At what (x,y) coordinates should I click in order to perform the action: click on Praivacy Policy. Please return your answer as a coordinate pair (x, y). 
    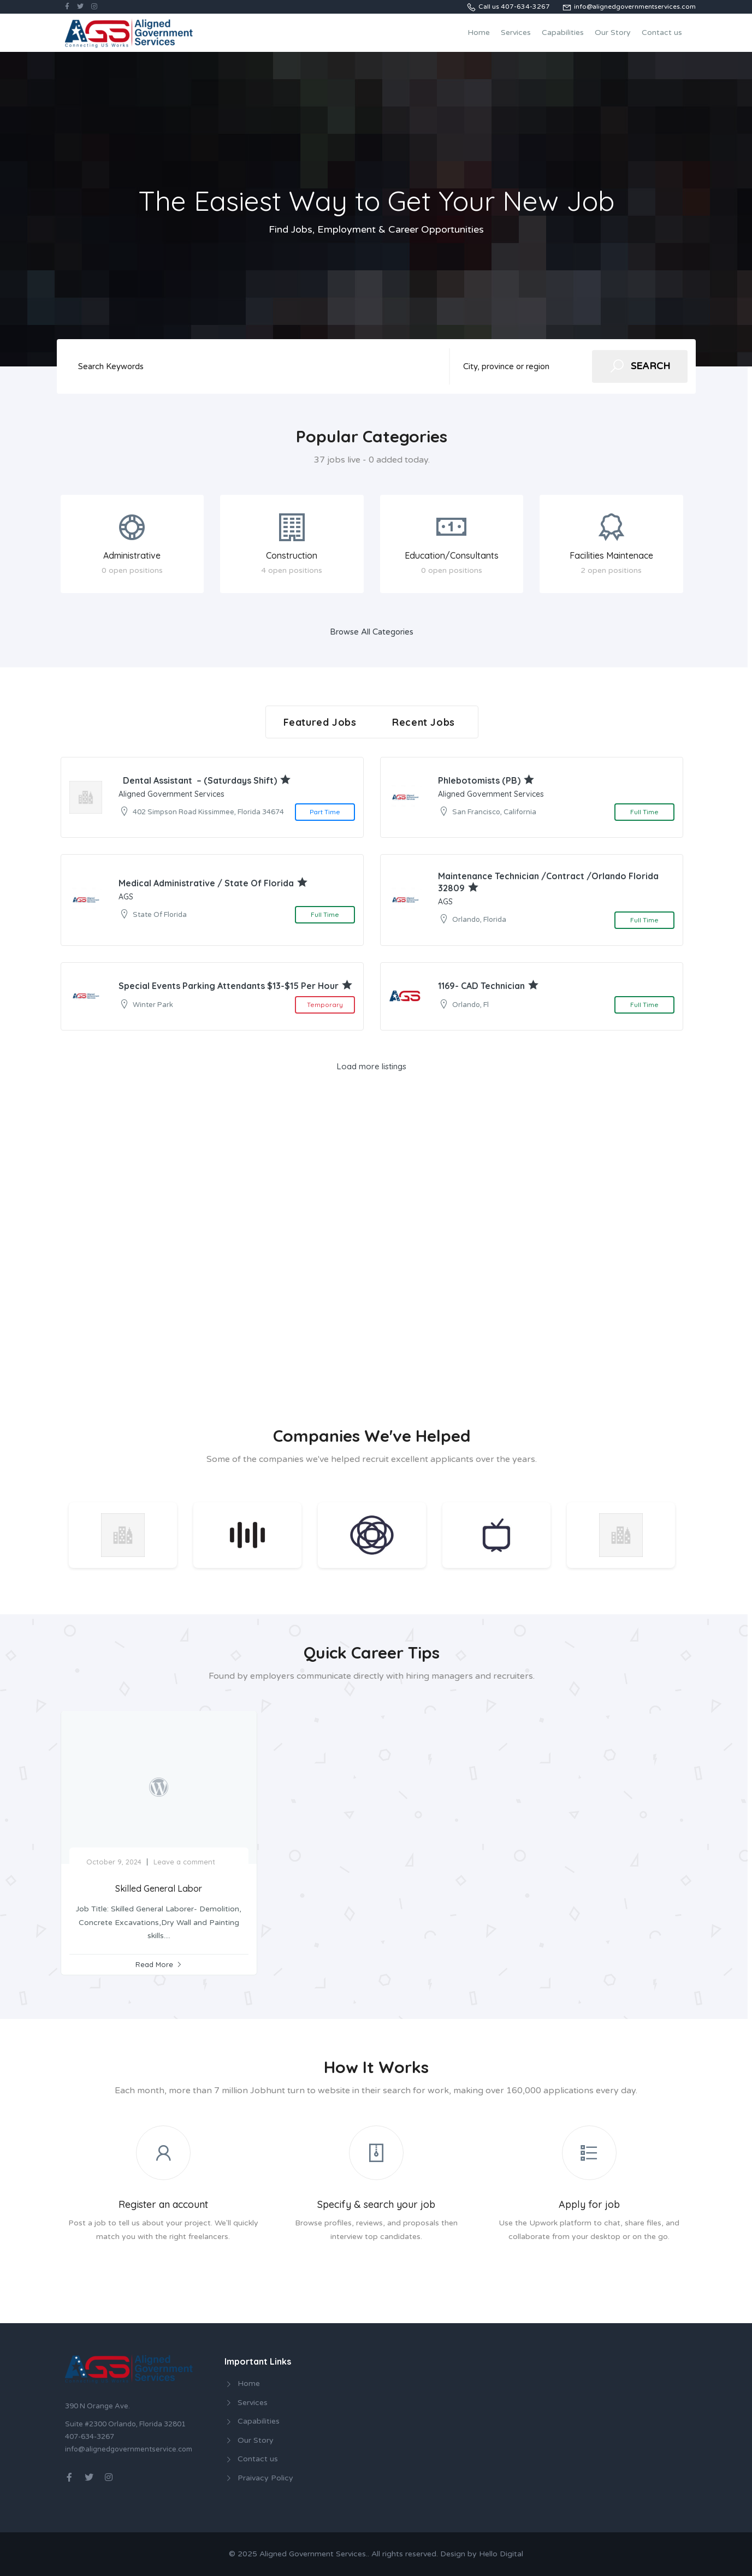
    Looking at the image, I should click on (265, 2478).